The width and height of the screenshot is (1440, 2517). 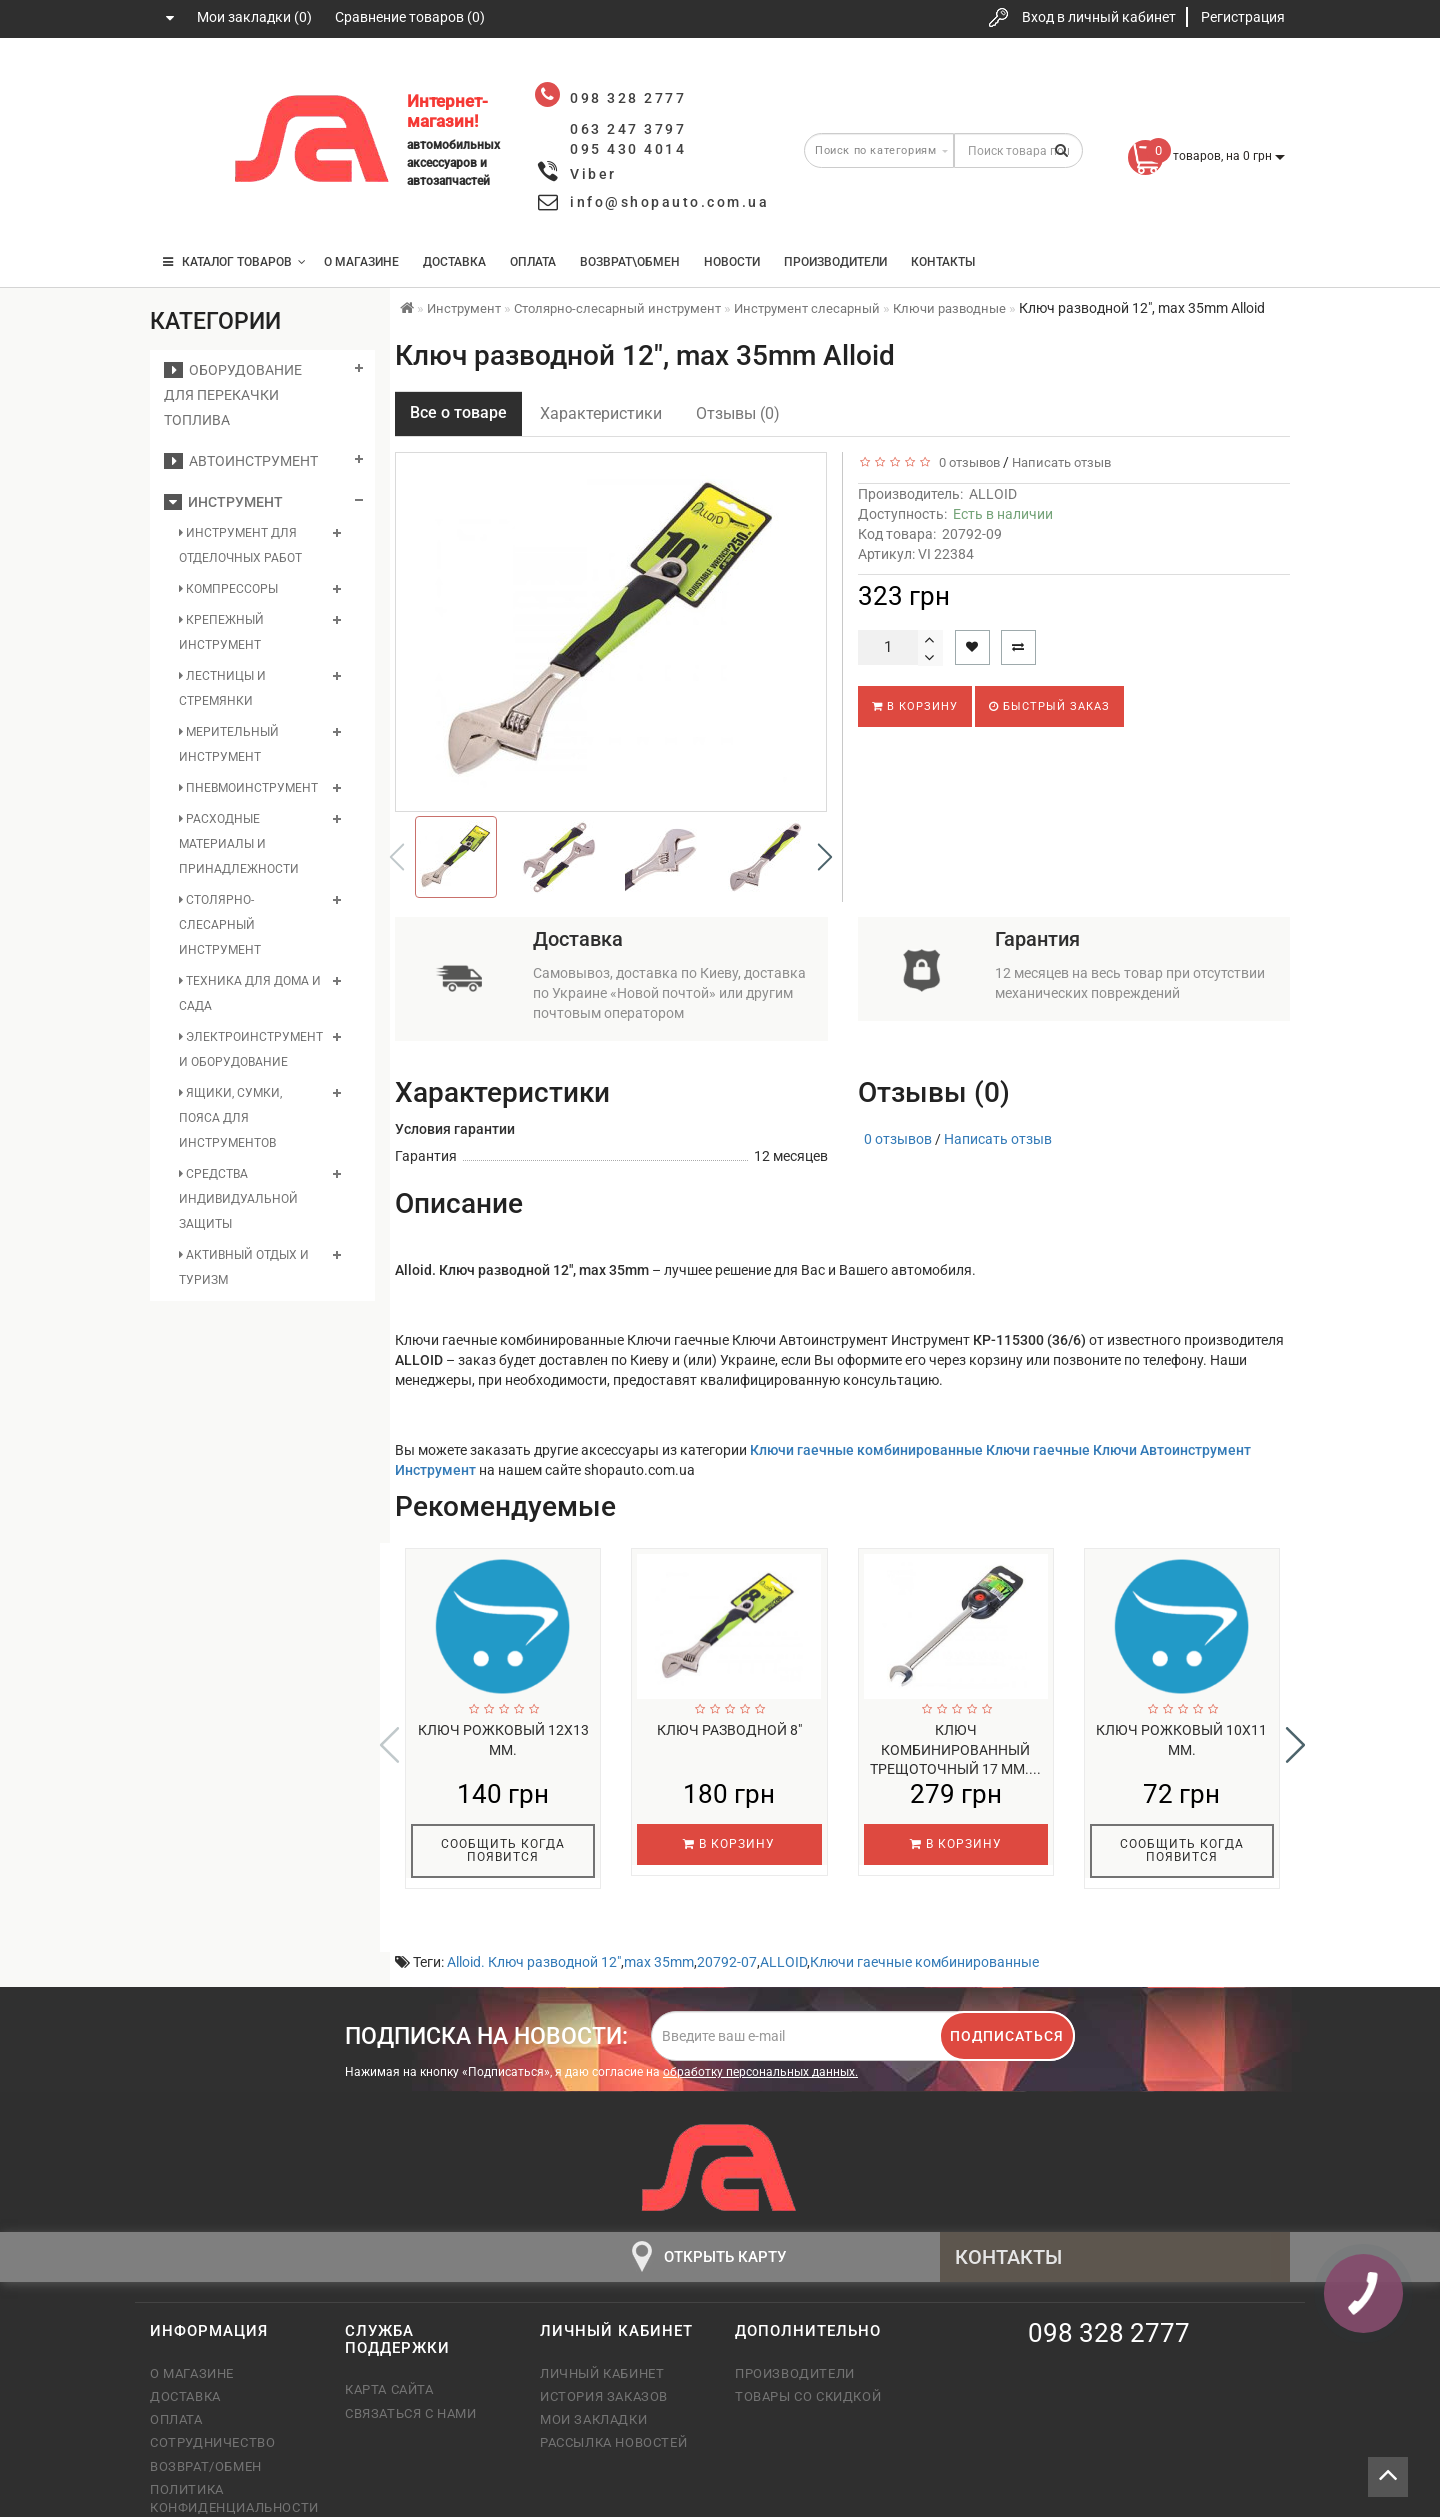 I want to click on Viber, so click(x=593, y=174).